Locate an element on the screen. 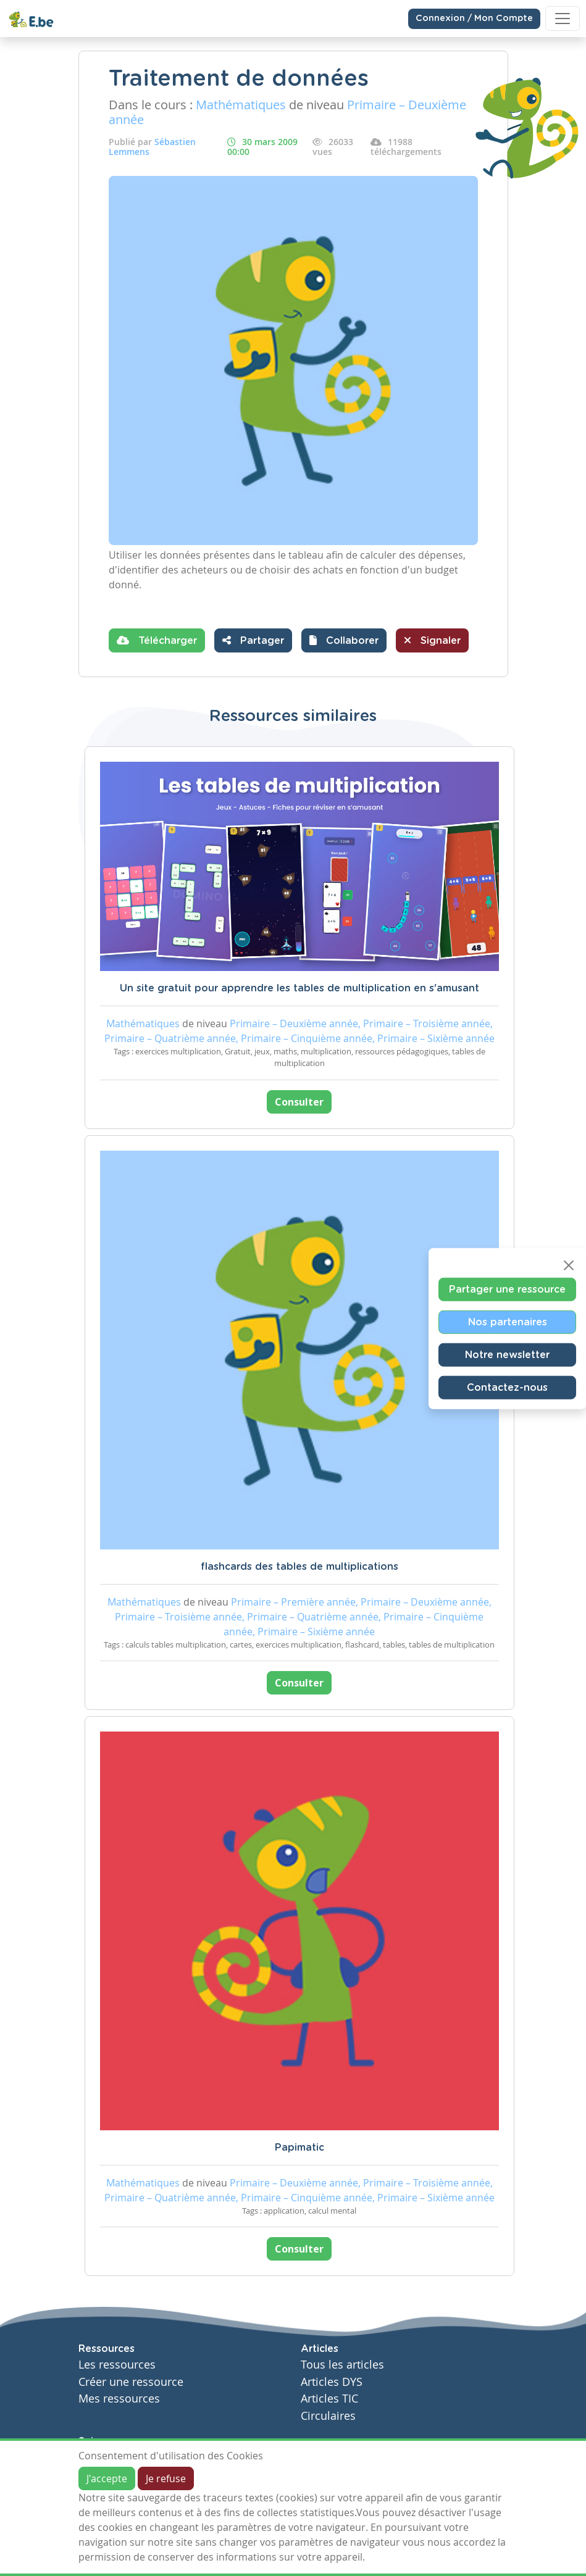 This screenshot has width=586, height=2576. Consulter is located at coordinates (299, 1102).